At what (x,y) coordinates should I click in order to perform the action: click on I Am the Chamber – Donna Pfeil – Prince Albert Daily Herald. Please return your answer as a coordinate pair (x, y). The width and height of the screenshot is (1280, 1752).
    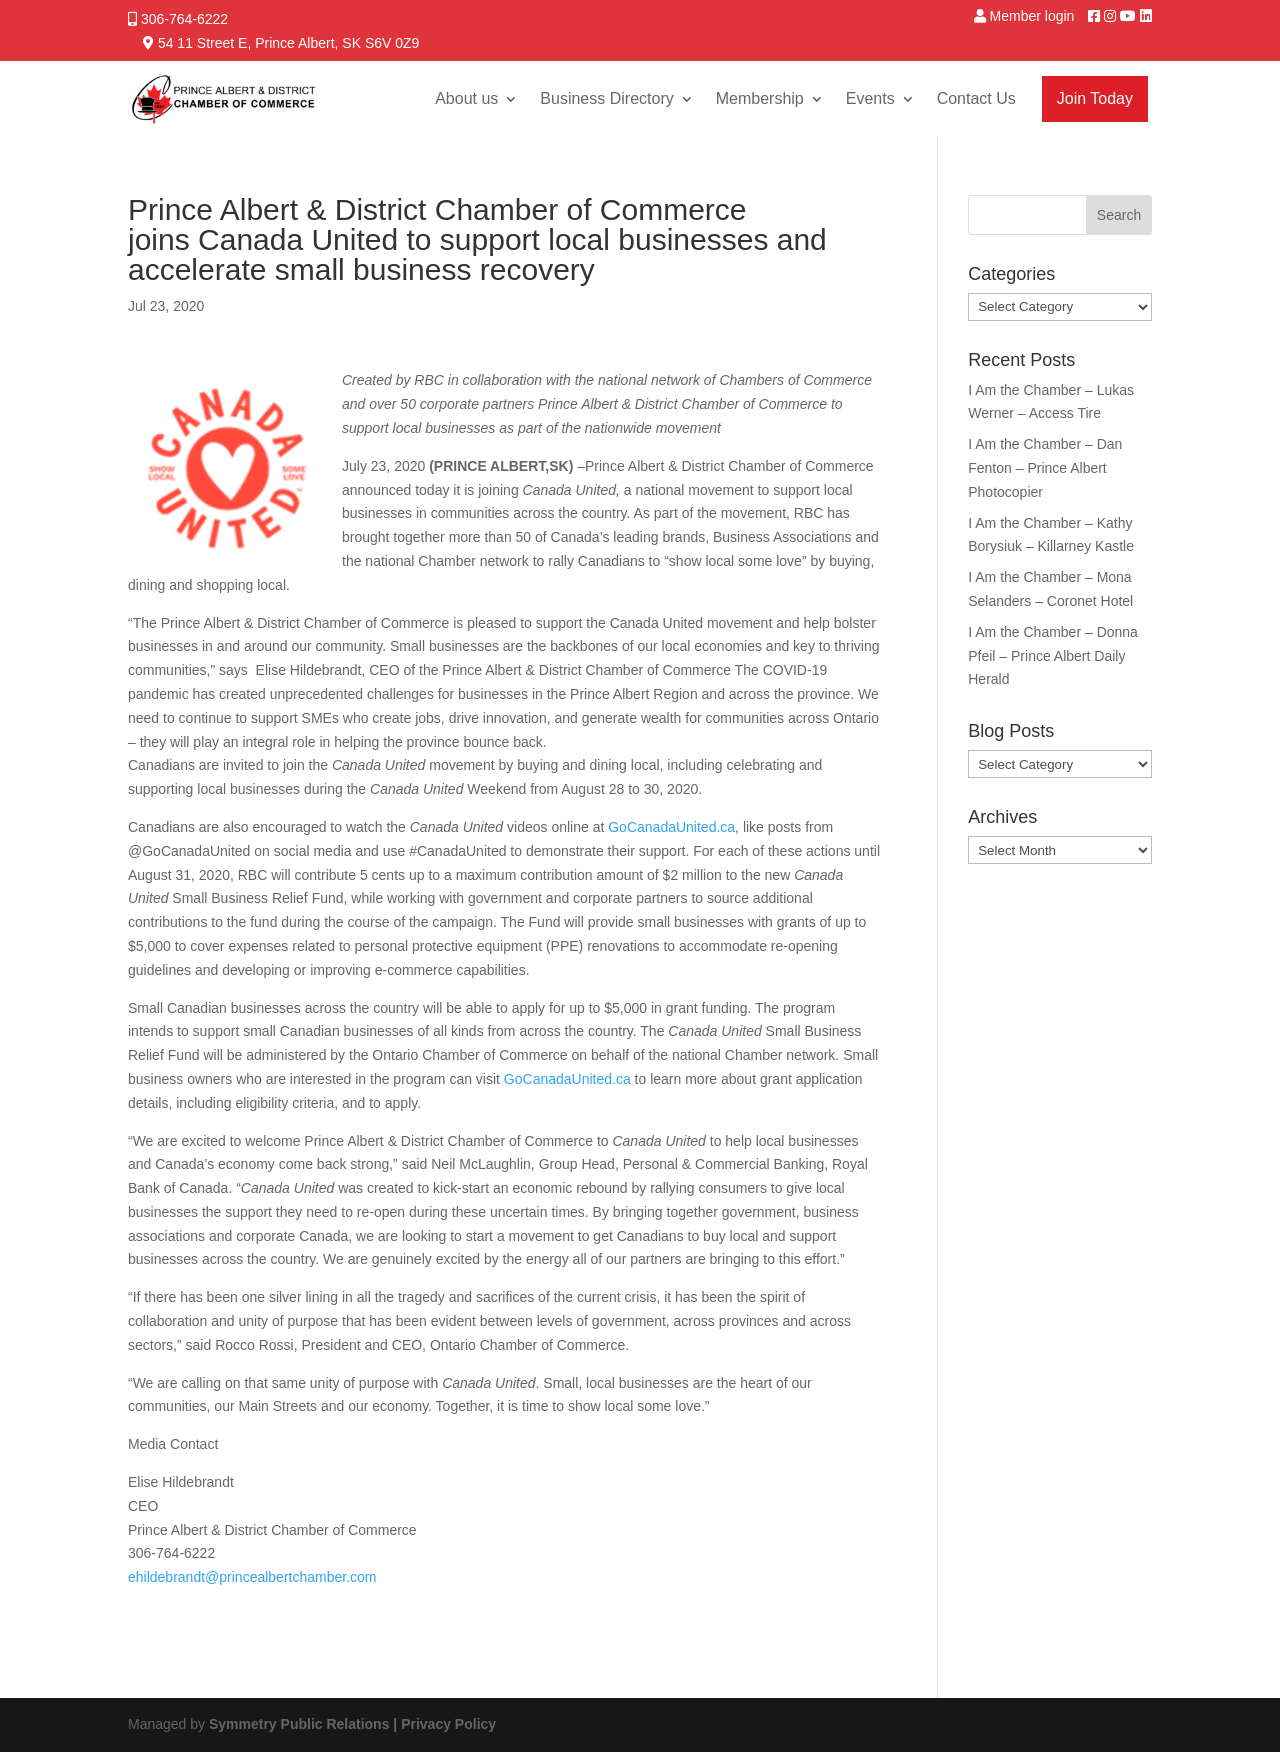
    Looking at the image, I should click on (1053, 656).